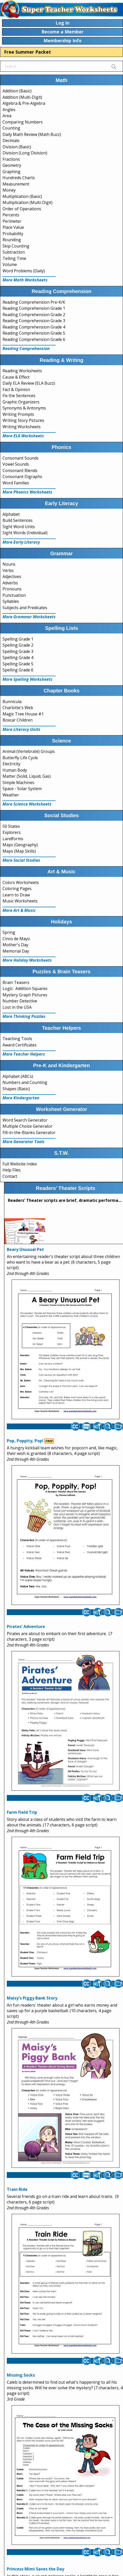 This screenshot has height=2576, width=123. I want to click on Boxcar Children, so click(18, 720).